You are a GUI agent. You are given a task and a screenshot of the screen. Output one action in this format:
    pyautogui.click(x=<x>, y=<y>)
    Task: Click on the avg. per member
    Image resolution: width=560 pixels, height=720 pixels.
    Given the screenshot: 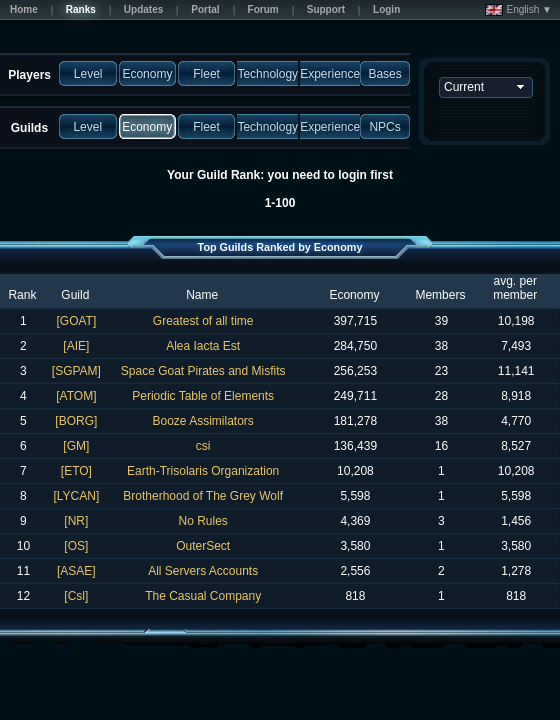 What is the action you would take?
    pyautogui.click(x=515, y=288)
    